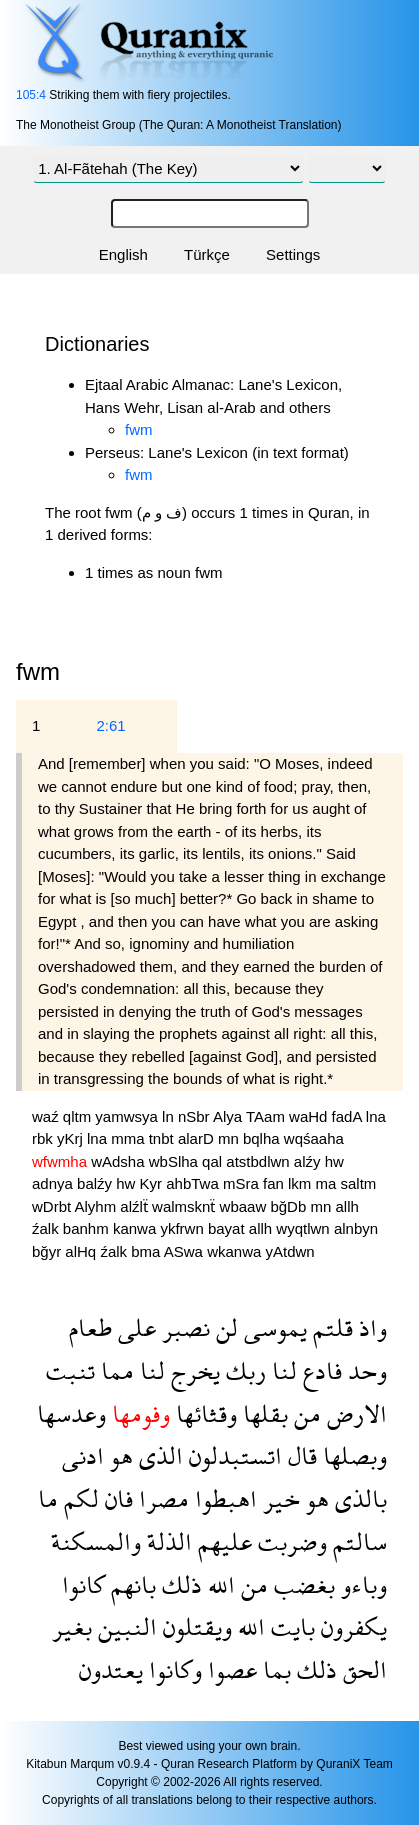  I want to click on وضربت, so click(289, 1541).